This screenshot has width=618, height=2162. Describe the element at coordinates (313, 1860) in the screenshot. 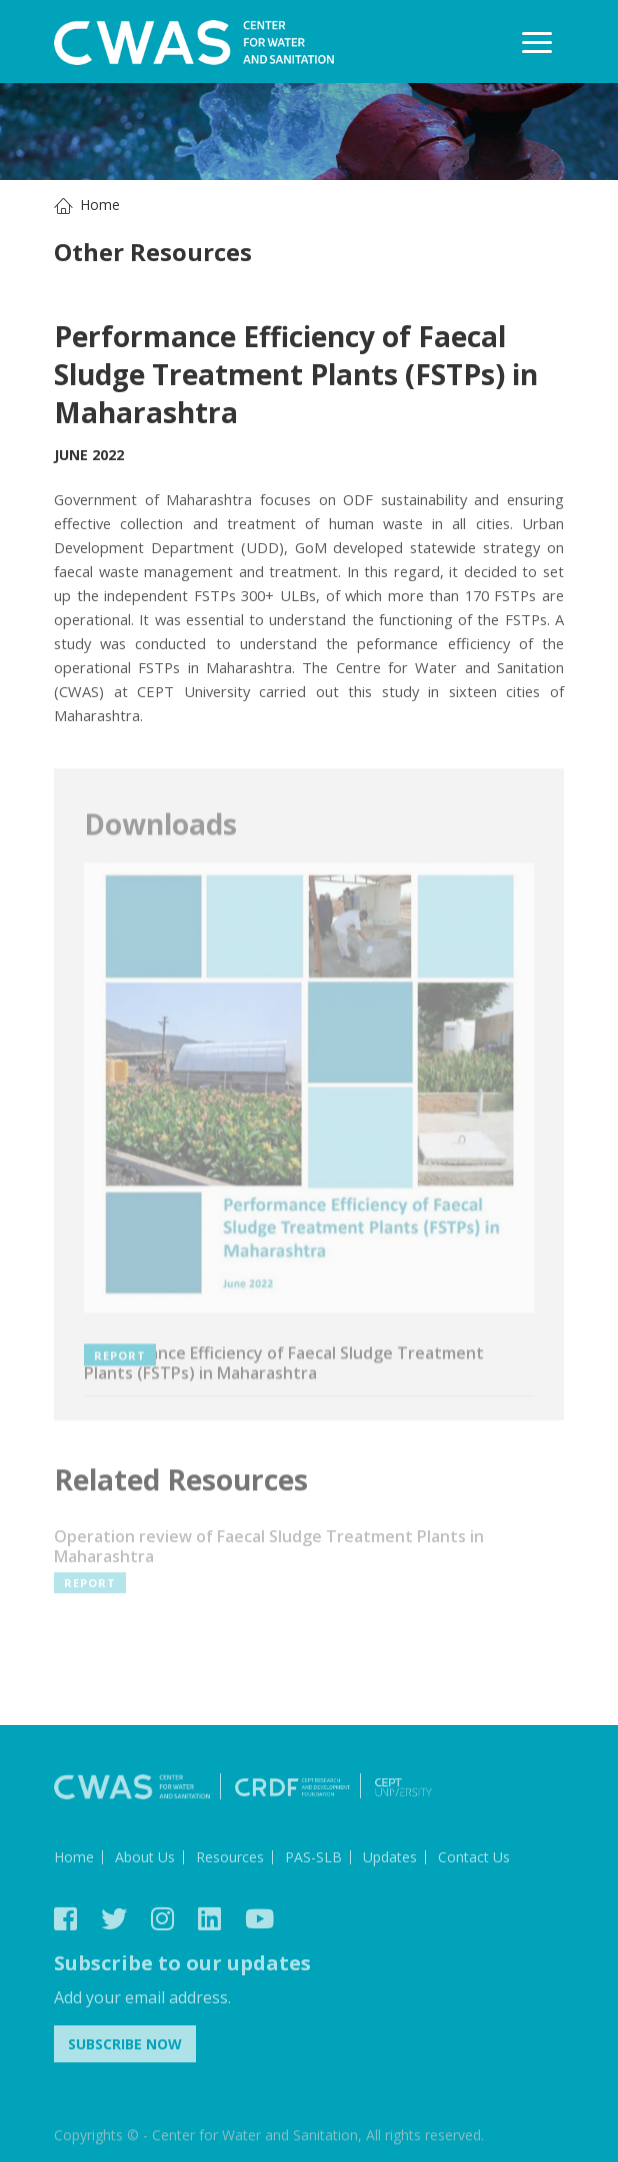

I see `PAS-SLB` at that location.